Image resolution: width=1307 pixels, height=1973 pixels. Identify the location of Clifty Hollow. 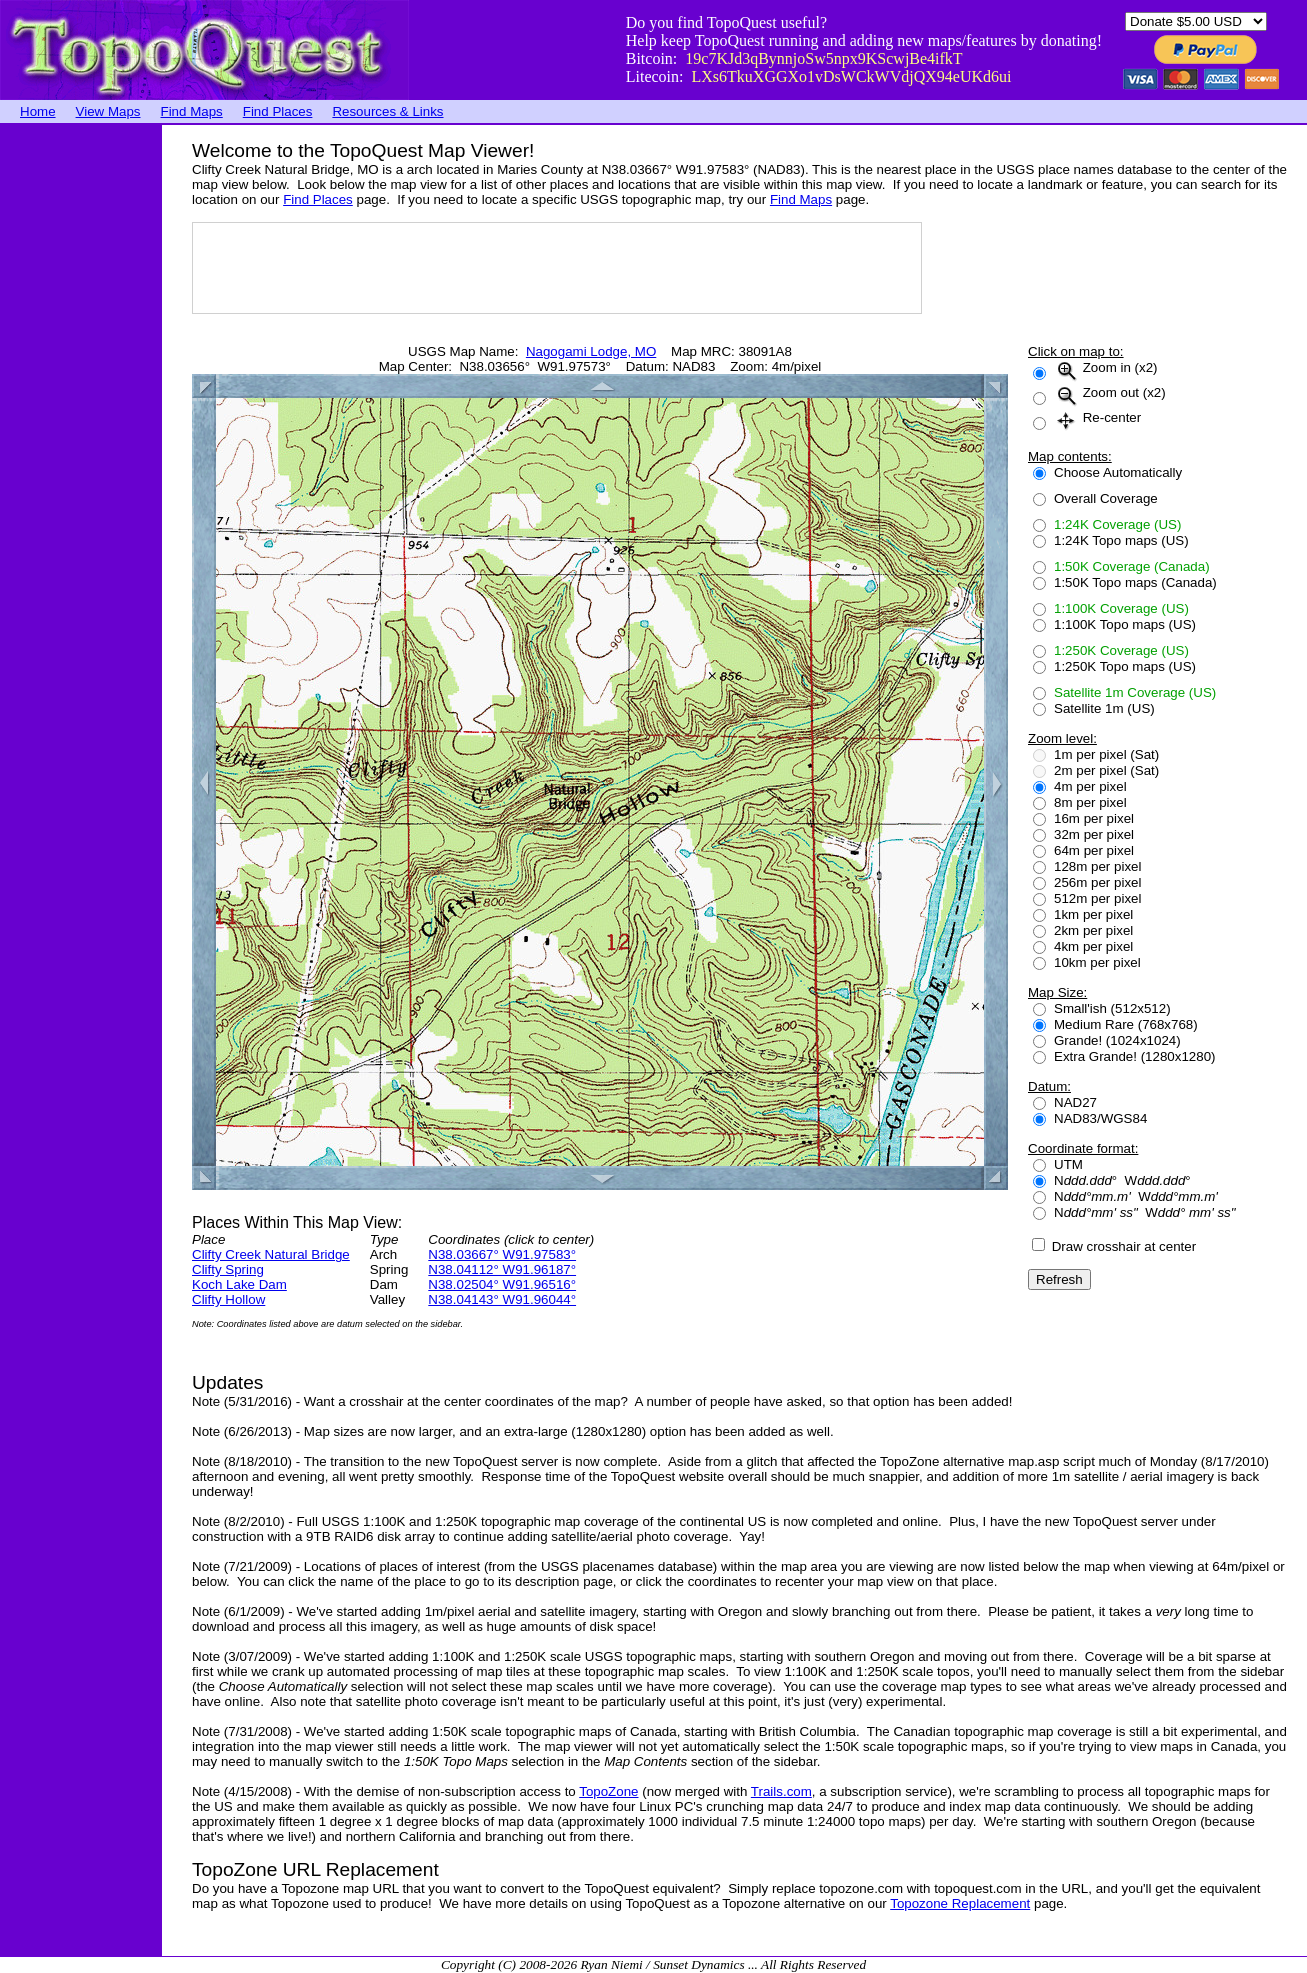
(228, 1299).